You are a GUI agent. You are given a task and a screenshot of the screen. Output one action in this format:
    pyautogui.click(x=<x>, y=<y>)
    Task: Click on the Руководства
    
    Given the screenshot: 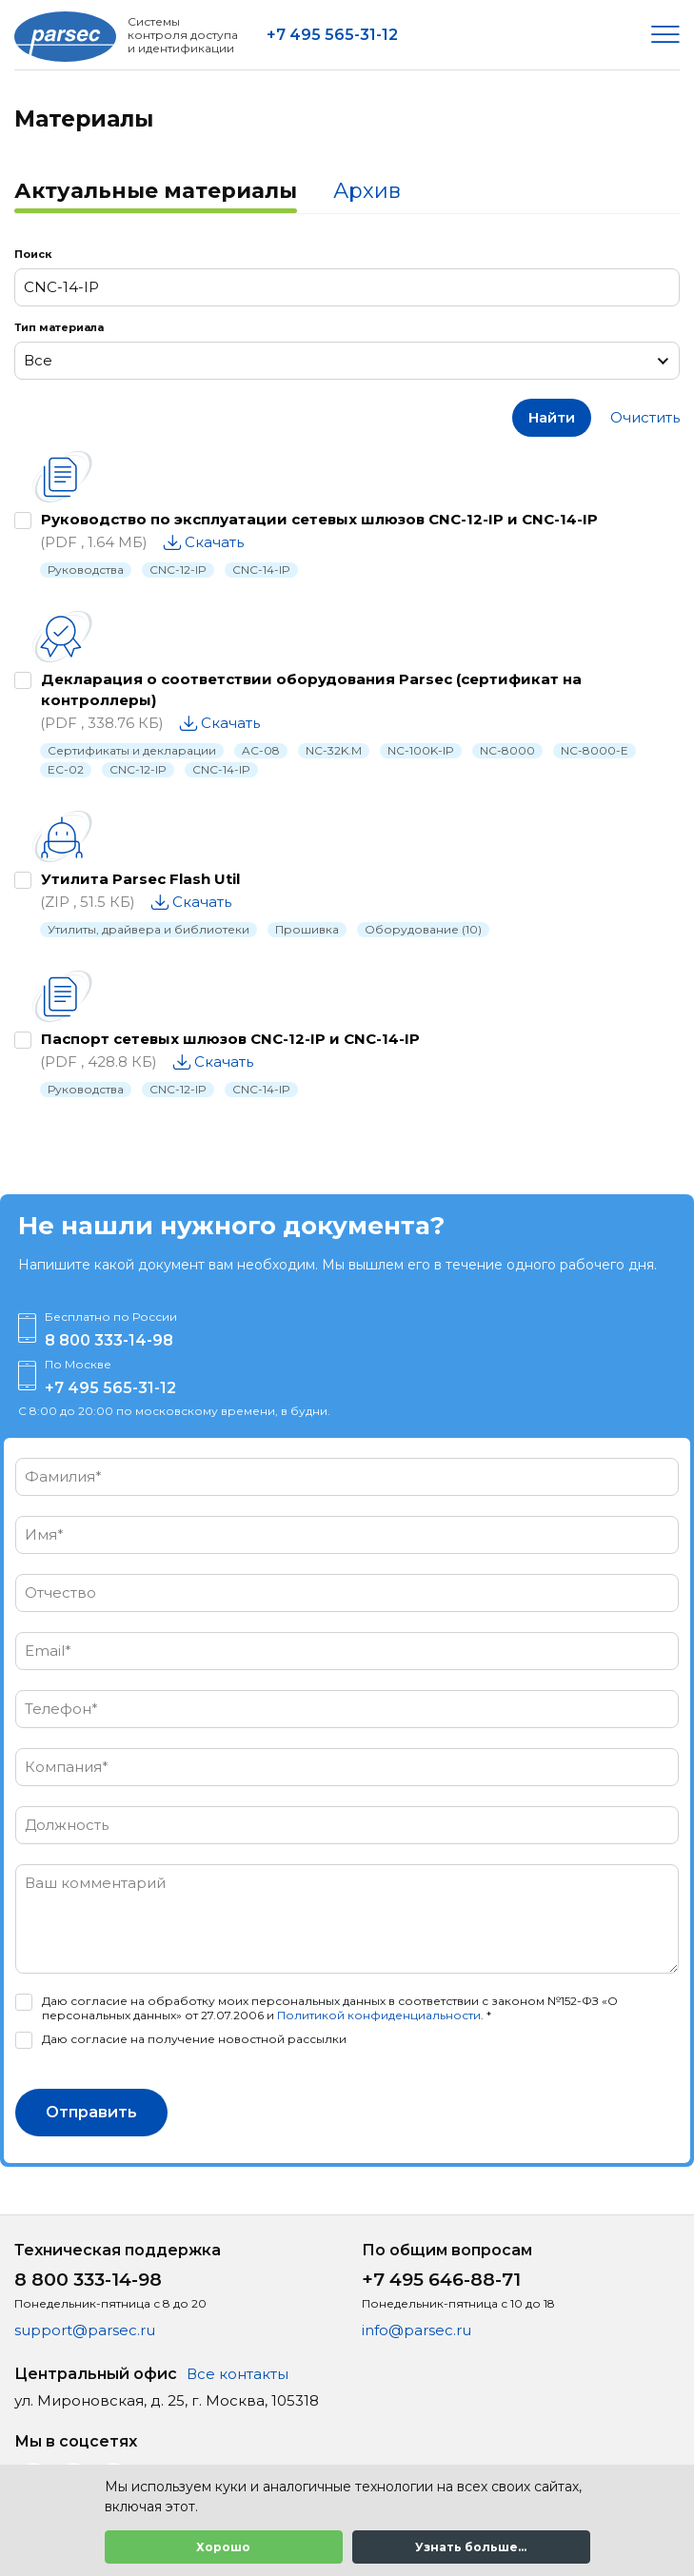 What is the action you would take?
    pyautogui.click(x=86, y=569)
    